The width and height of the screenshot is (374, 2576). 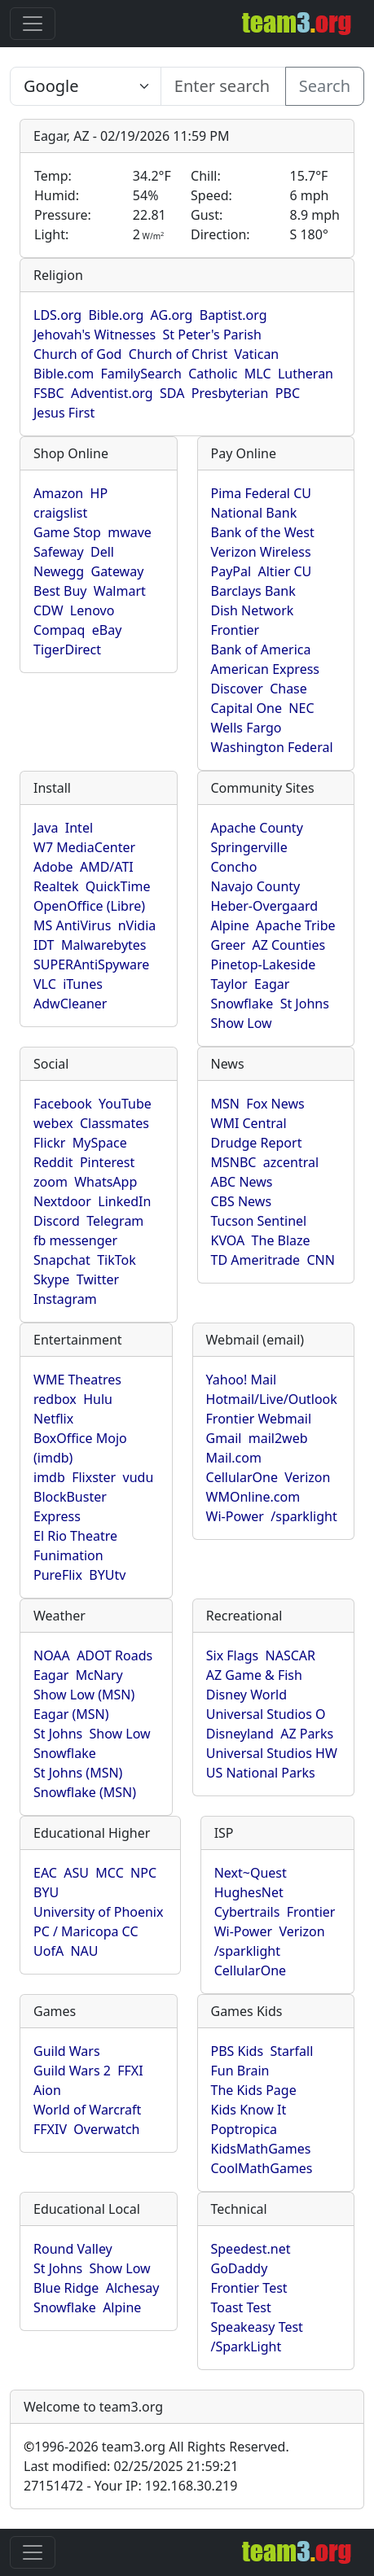 What do you see at coordinates (53, 1419) in the screenshot?
I see `Netflix` at bounding box center [53, 1419].